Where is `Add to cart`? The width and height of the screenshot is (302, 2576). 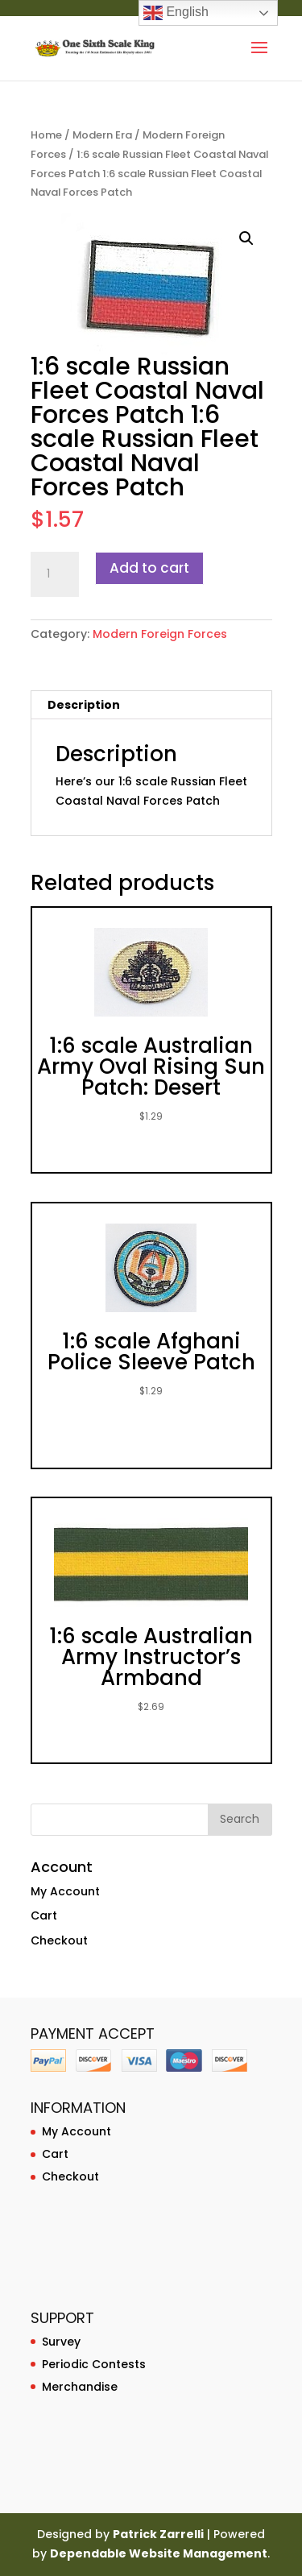
Add to cart is located at coordinates (149, 568).